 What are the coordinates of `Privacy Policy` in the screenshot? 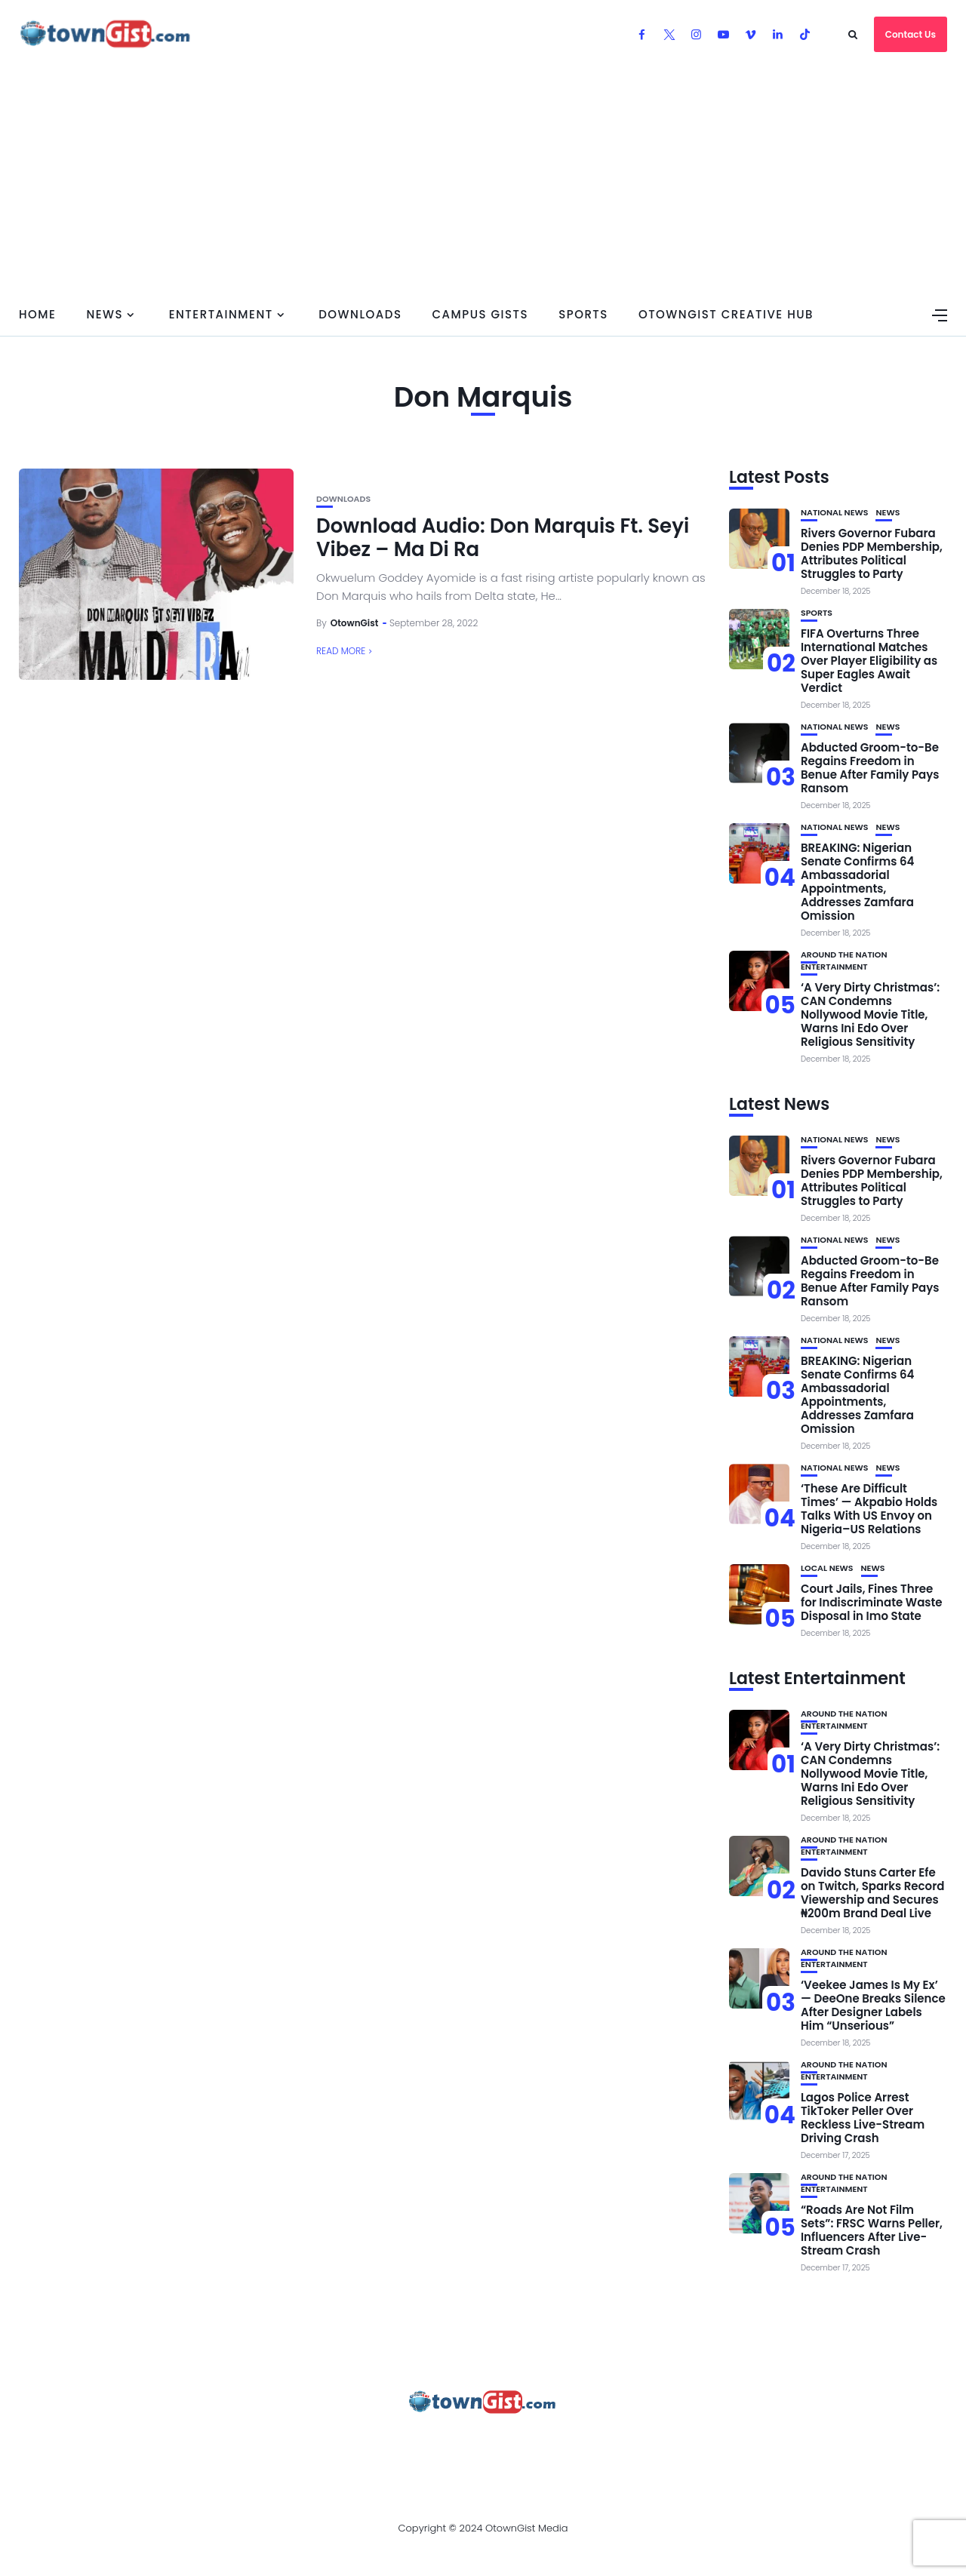 It's located at (414, 2443).